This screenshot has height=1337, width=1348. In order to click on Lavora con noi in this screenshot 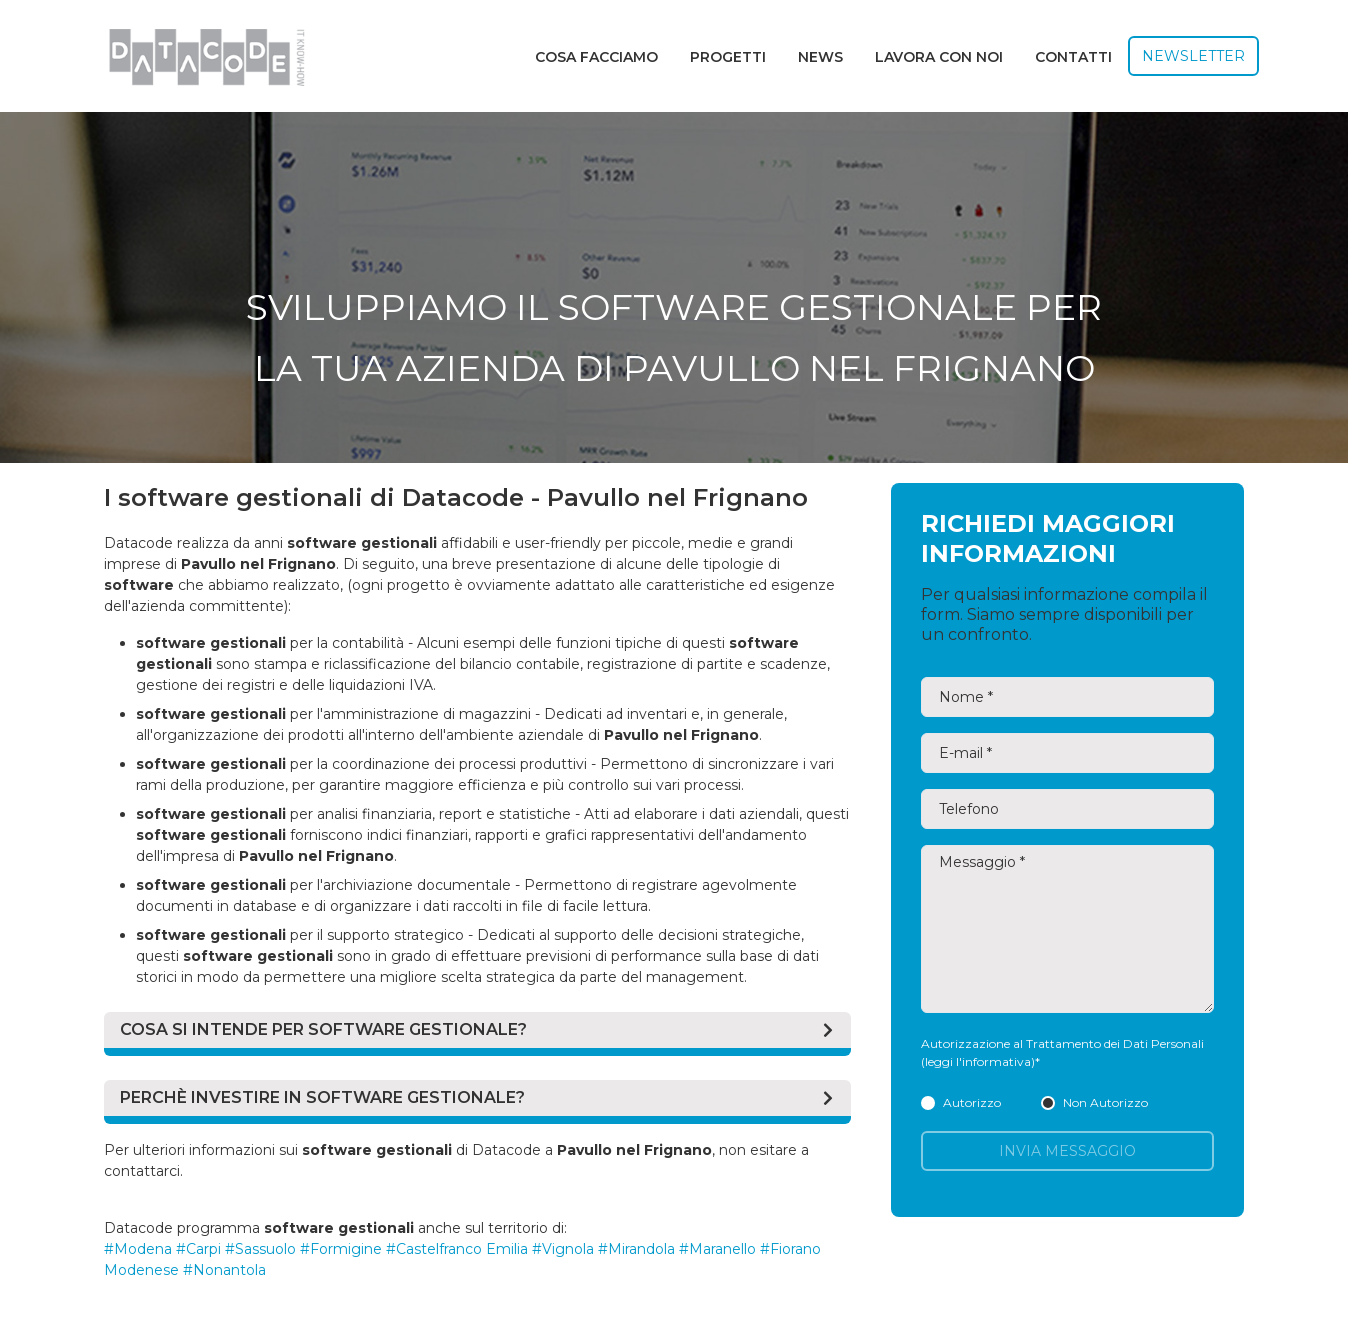, I will do `click(939, 57)`.